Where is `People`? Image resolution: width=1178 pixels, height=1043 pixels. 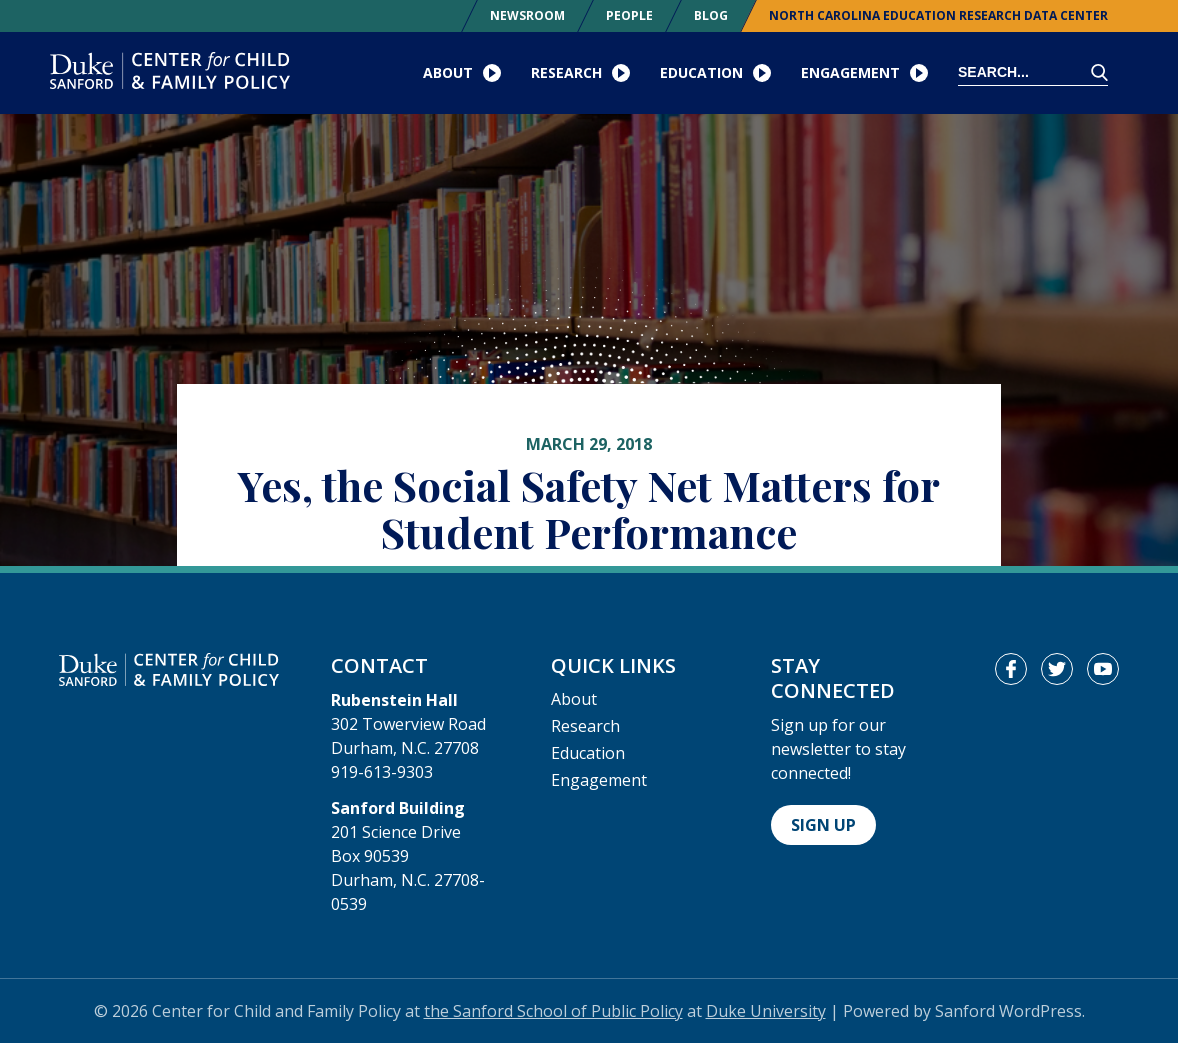
People is located at coordinates (629, 15).